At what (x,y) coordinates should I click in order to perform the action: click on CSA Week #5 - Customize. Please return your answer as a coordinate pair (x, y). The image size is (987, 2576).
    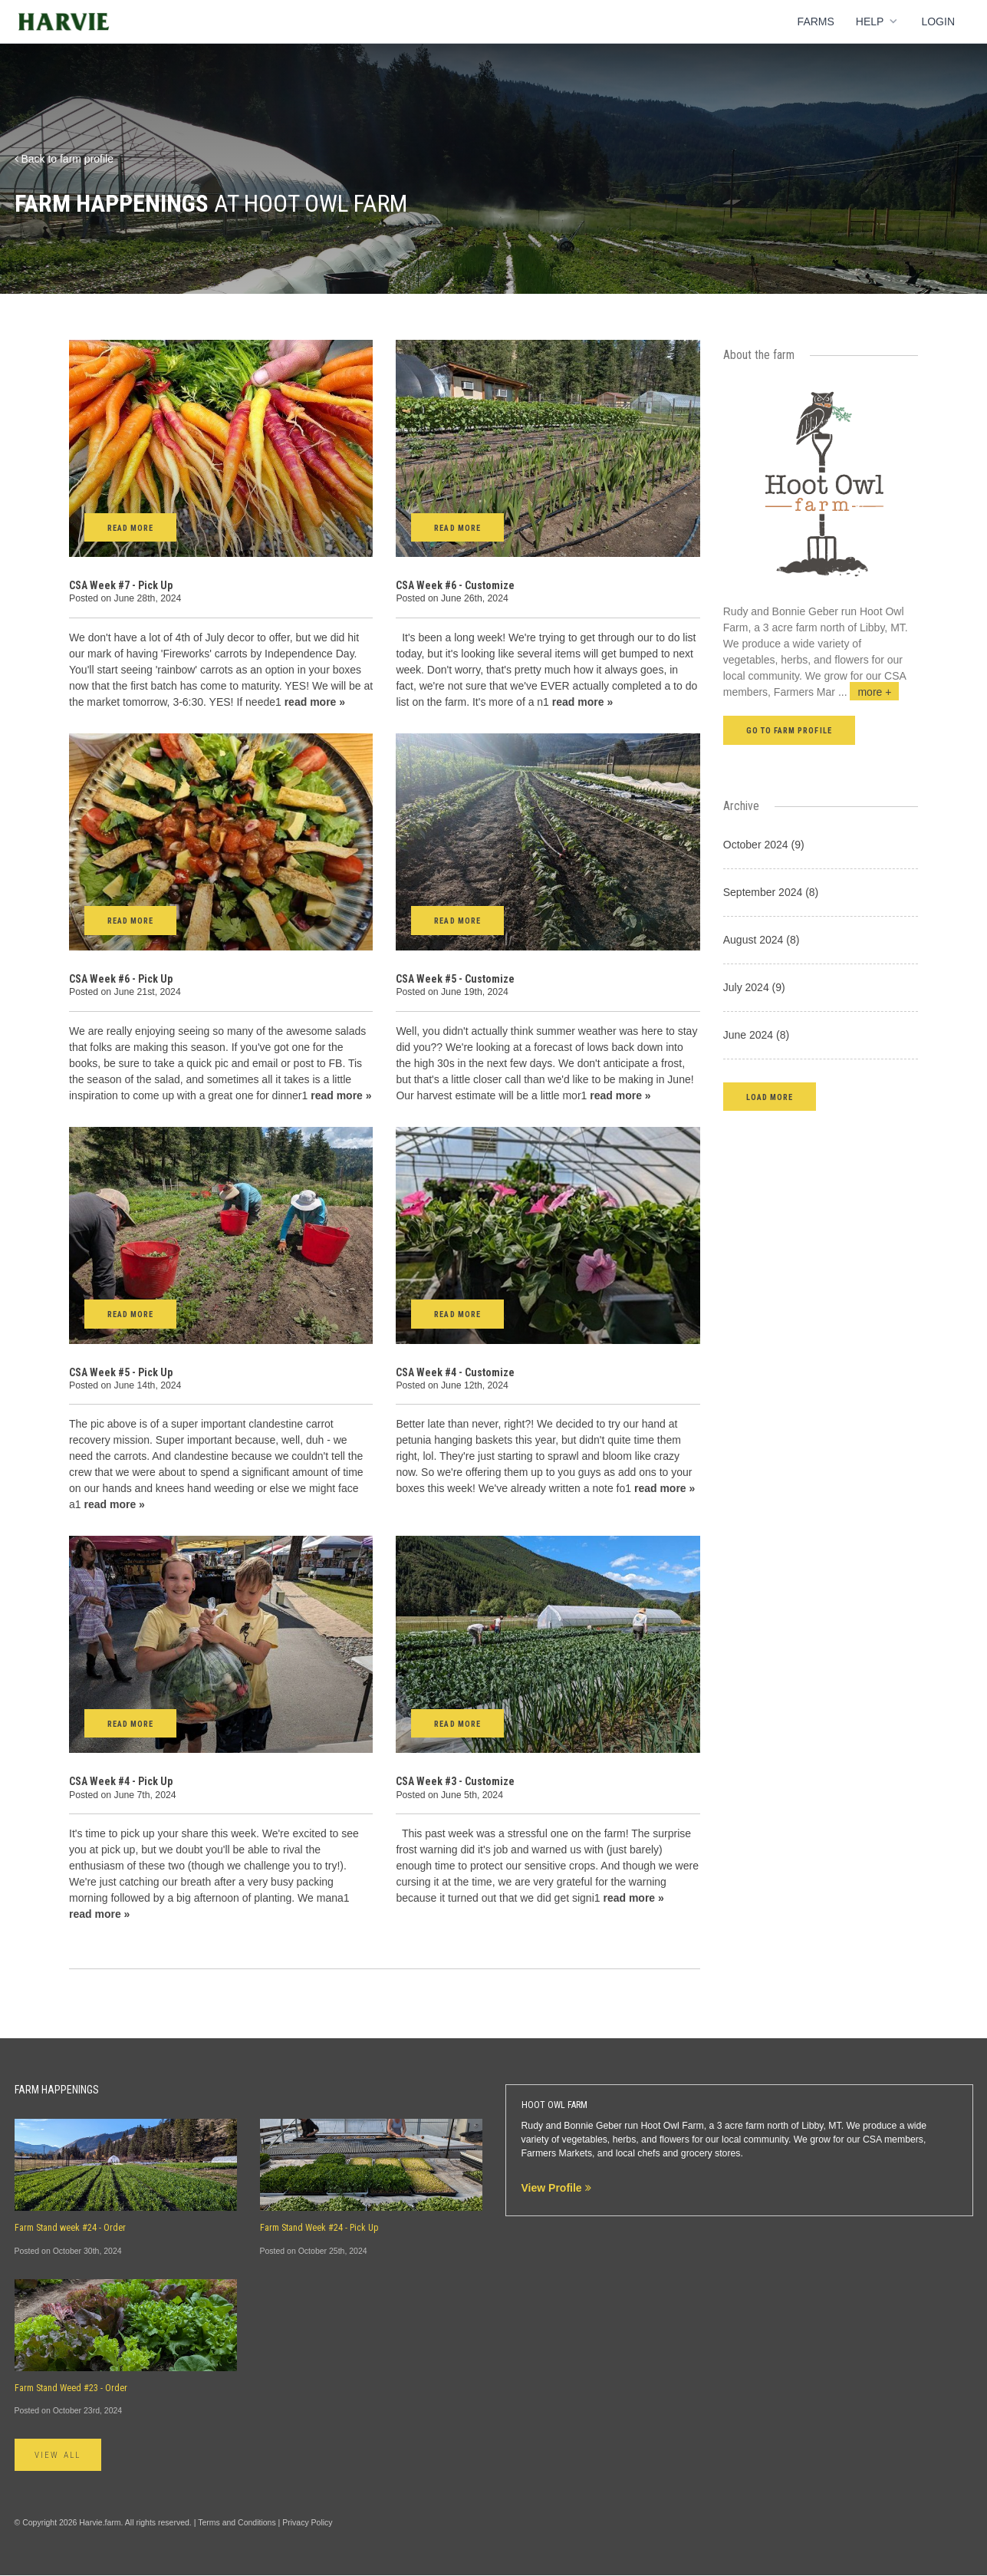
    Looking at the image, I should click on (455, 979).